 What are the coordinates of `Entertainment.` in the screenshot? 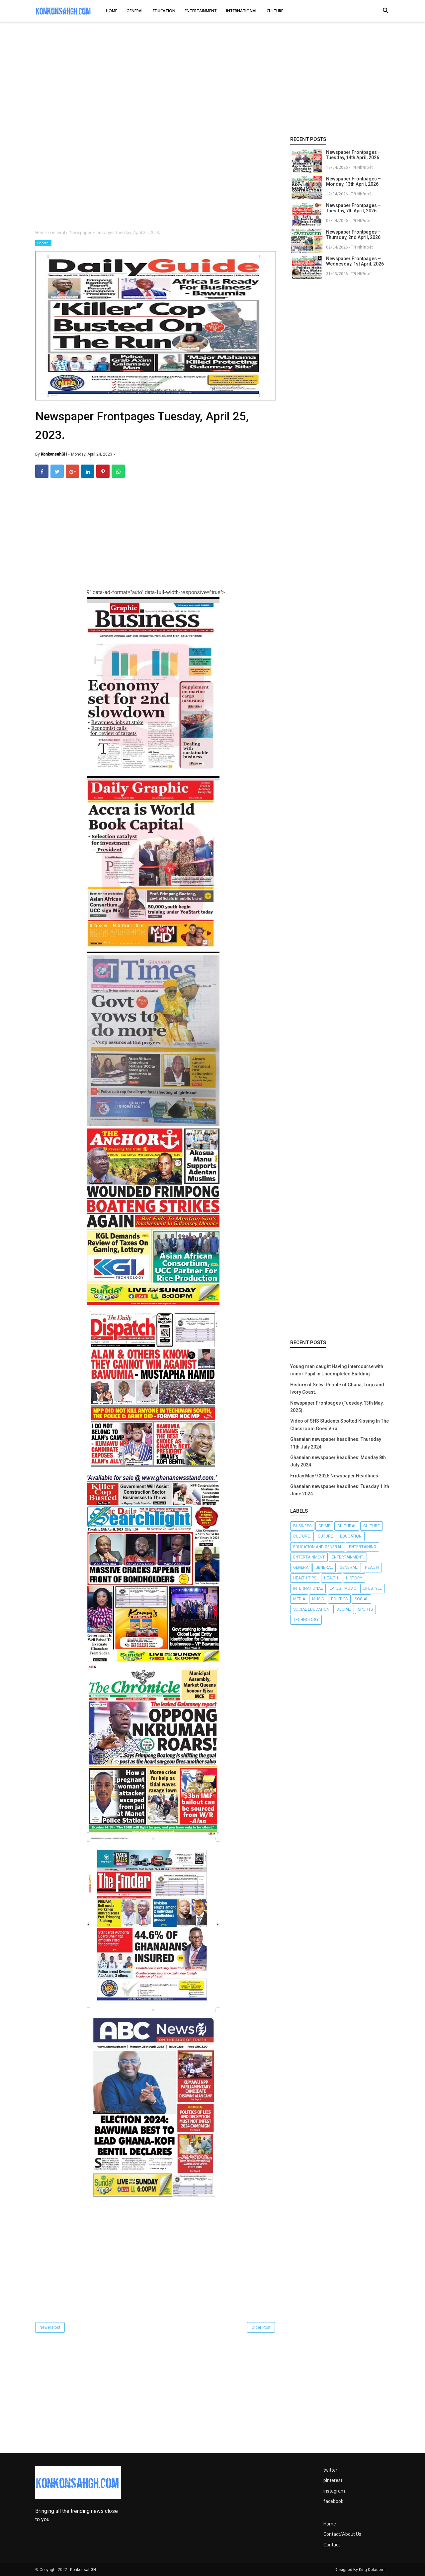 It's located at (348, 1557).